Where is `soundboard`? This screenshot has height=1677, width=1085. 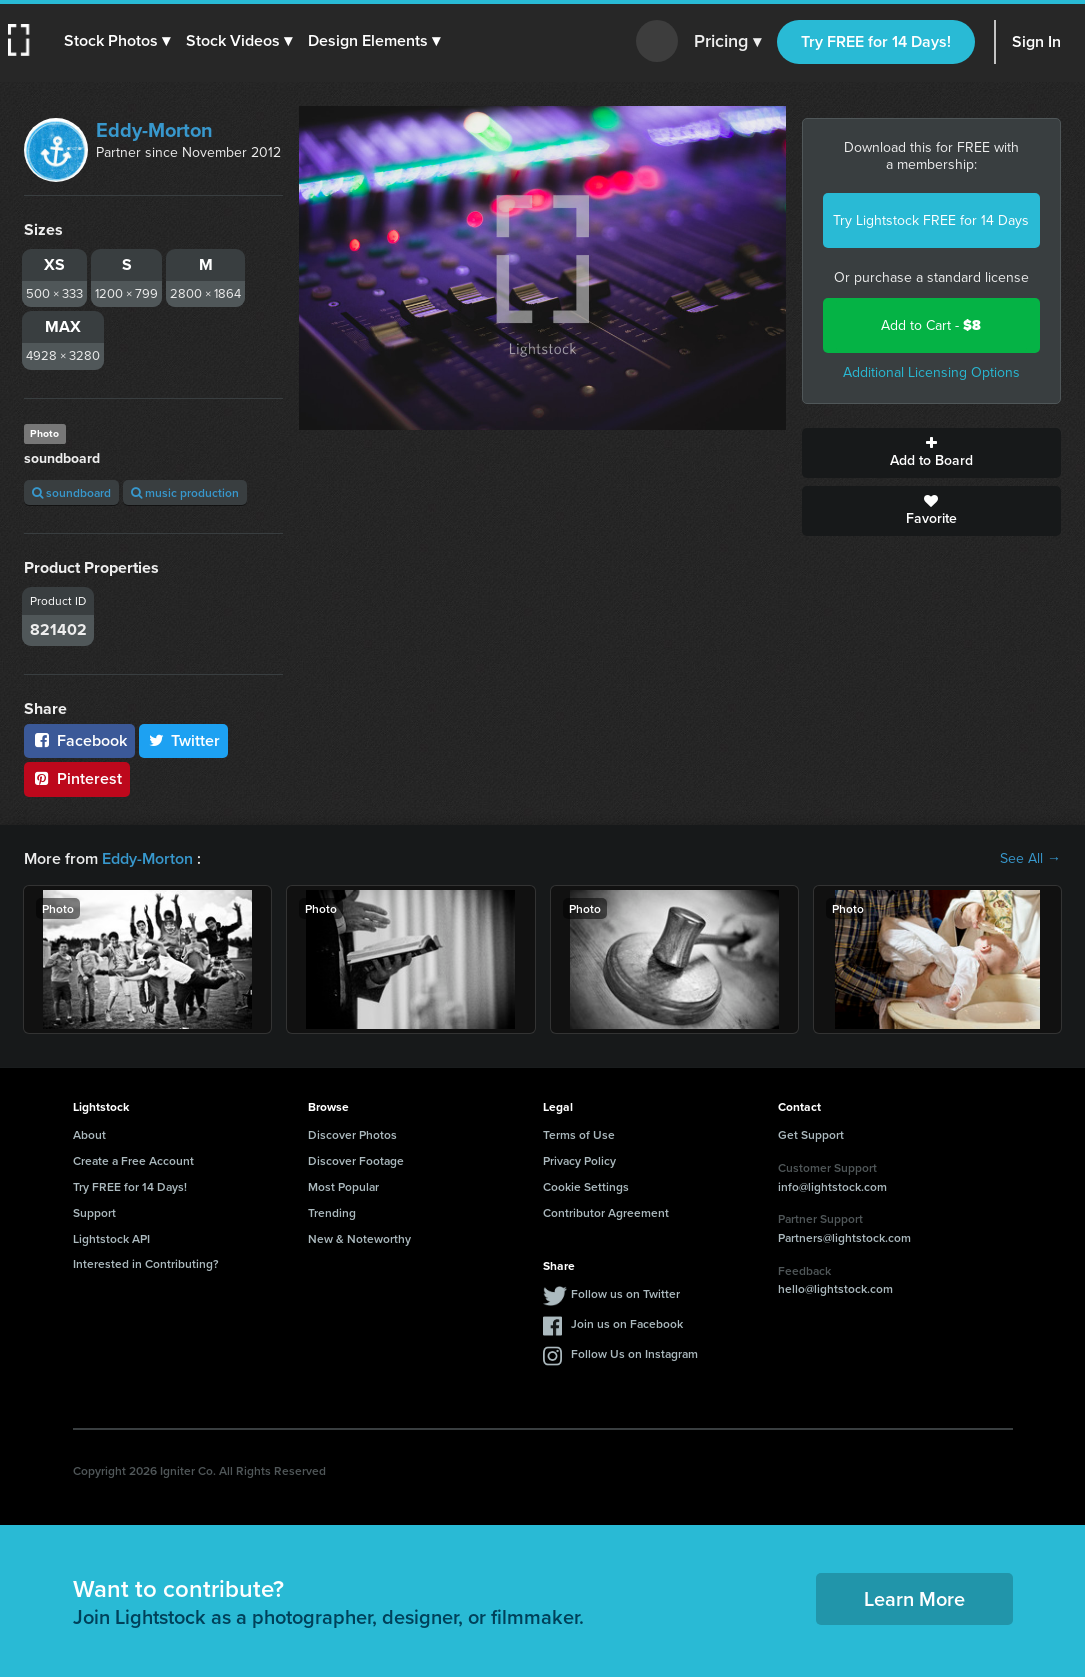
soundboard is located at coordinates (71, 492).